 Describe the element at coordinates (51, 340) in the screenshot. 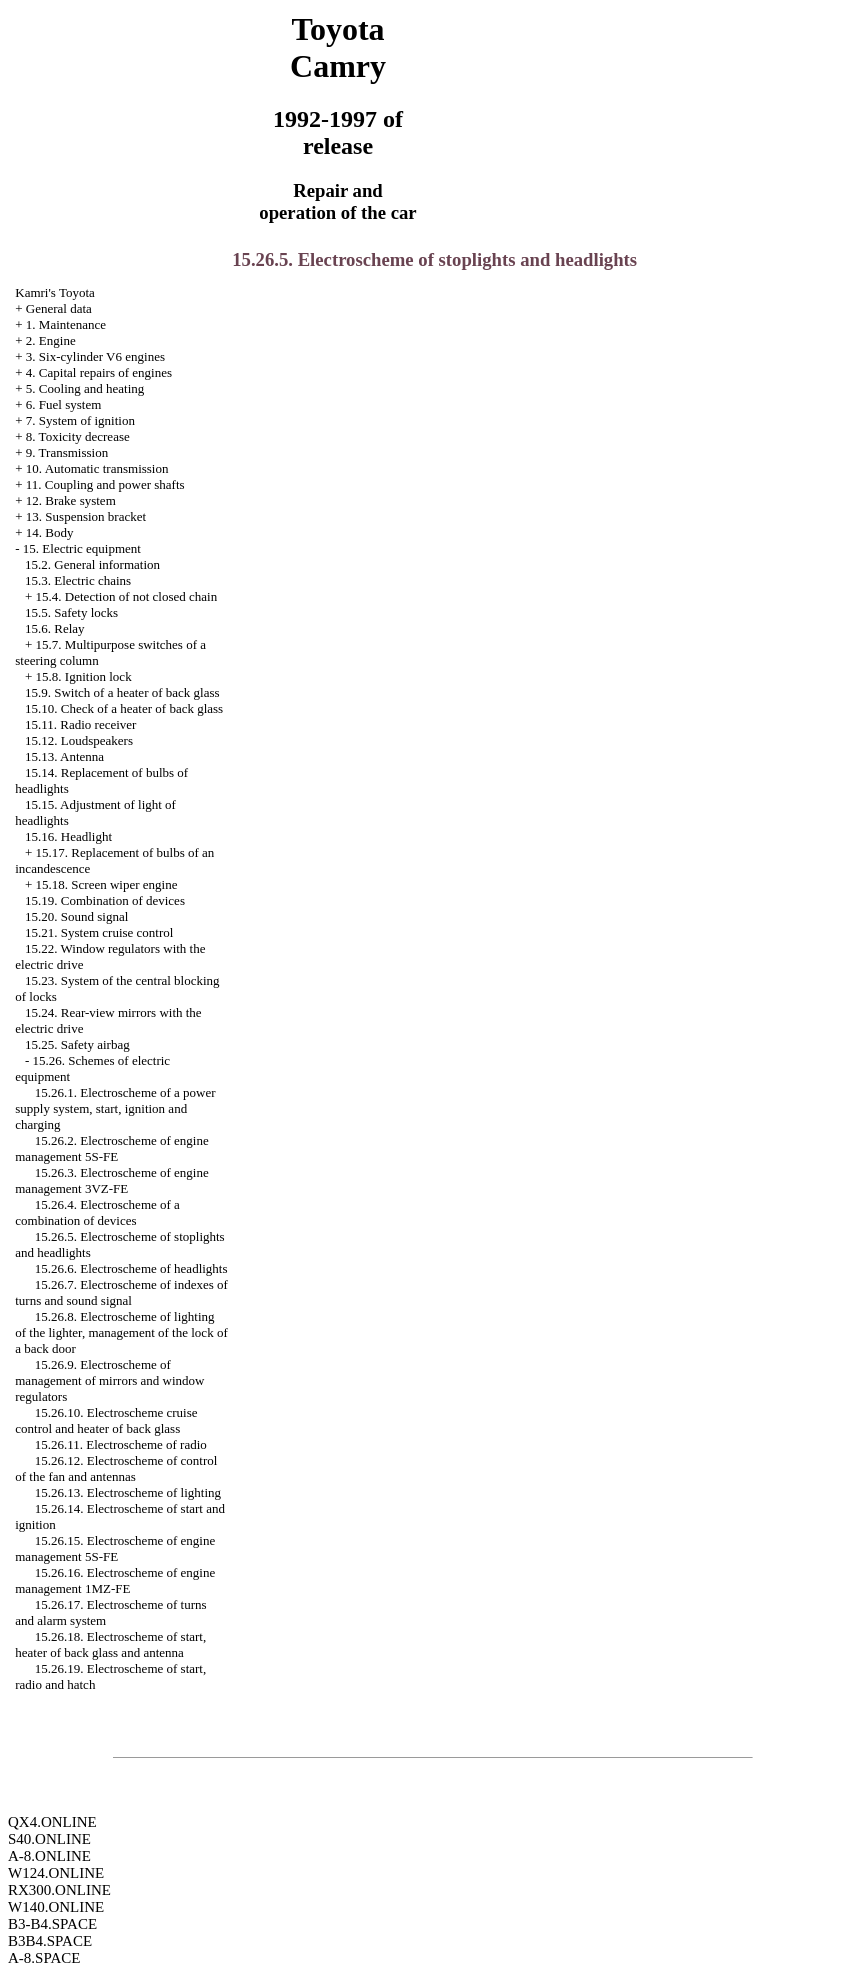

I see `2. Engine` at that location.